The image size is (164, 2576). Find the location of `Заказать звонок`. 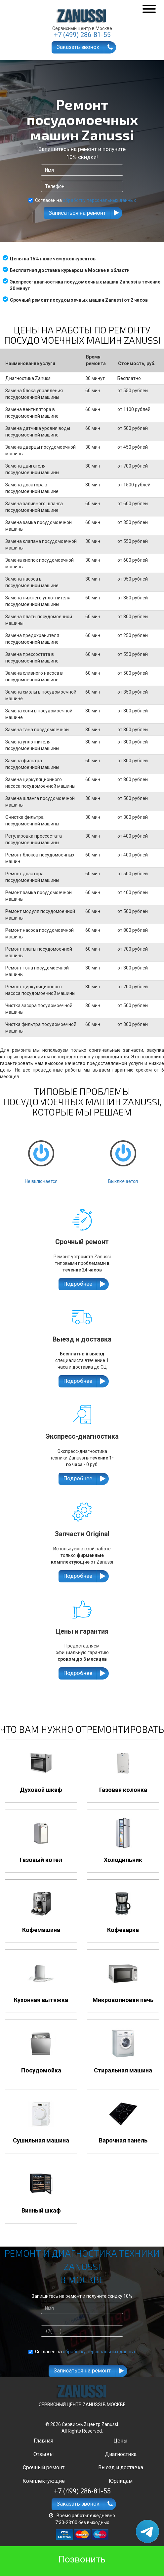

Заказать звонок is located at coordinates (78, 47).